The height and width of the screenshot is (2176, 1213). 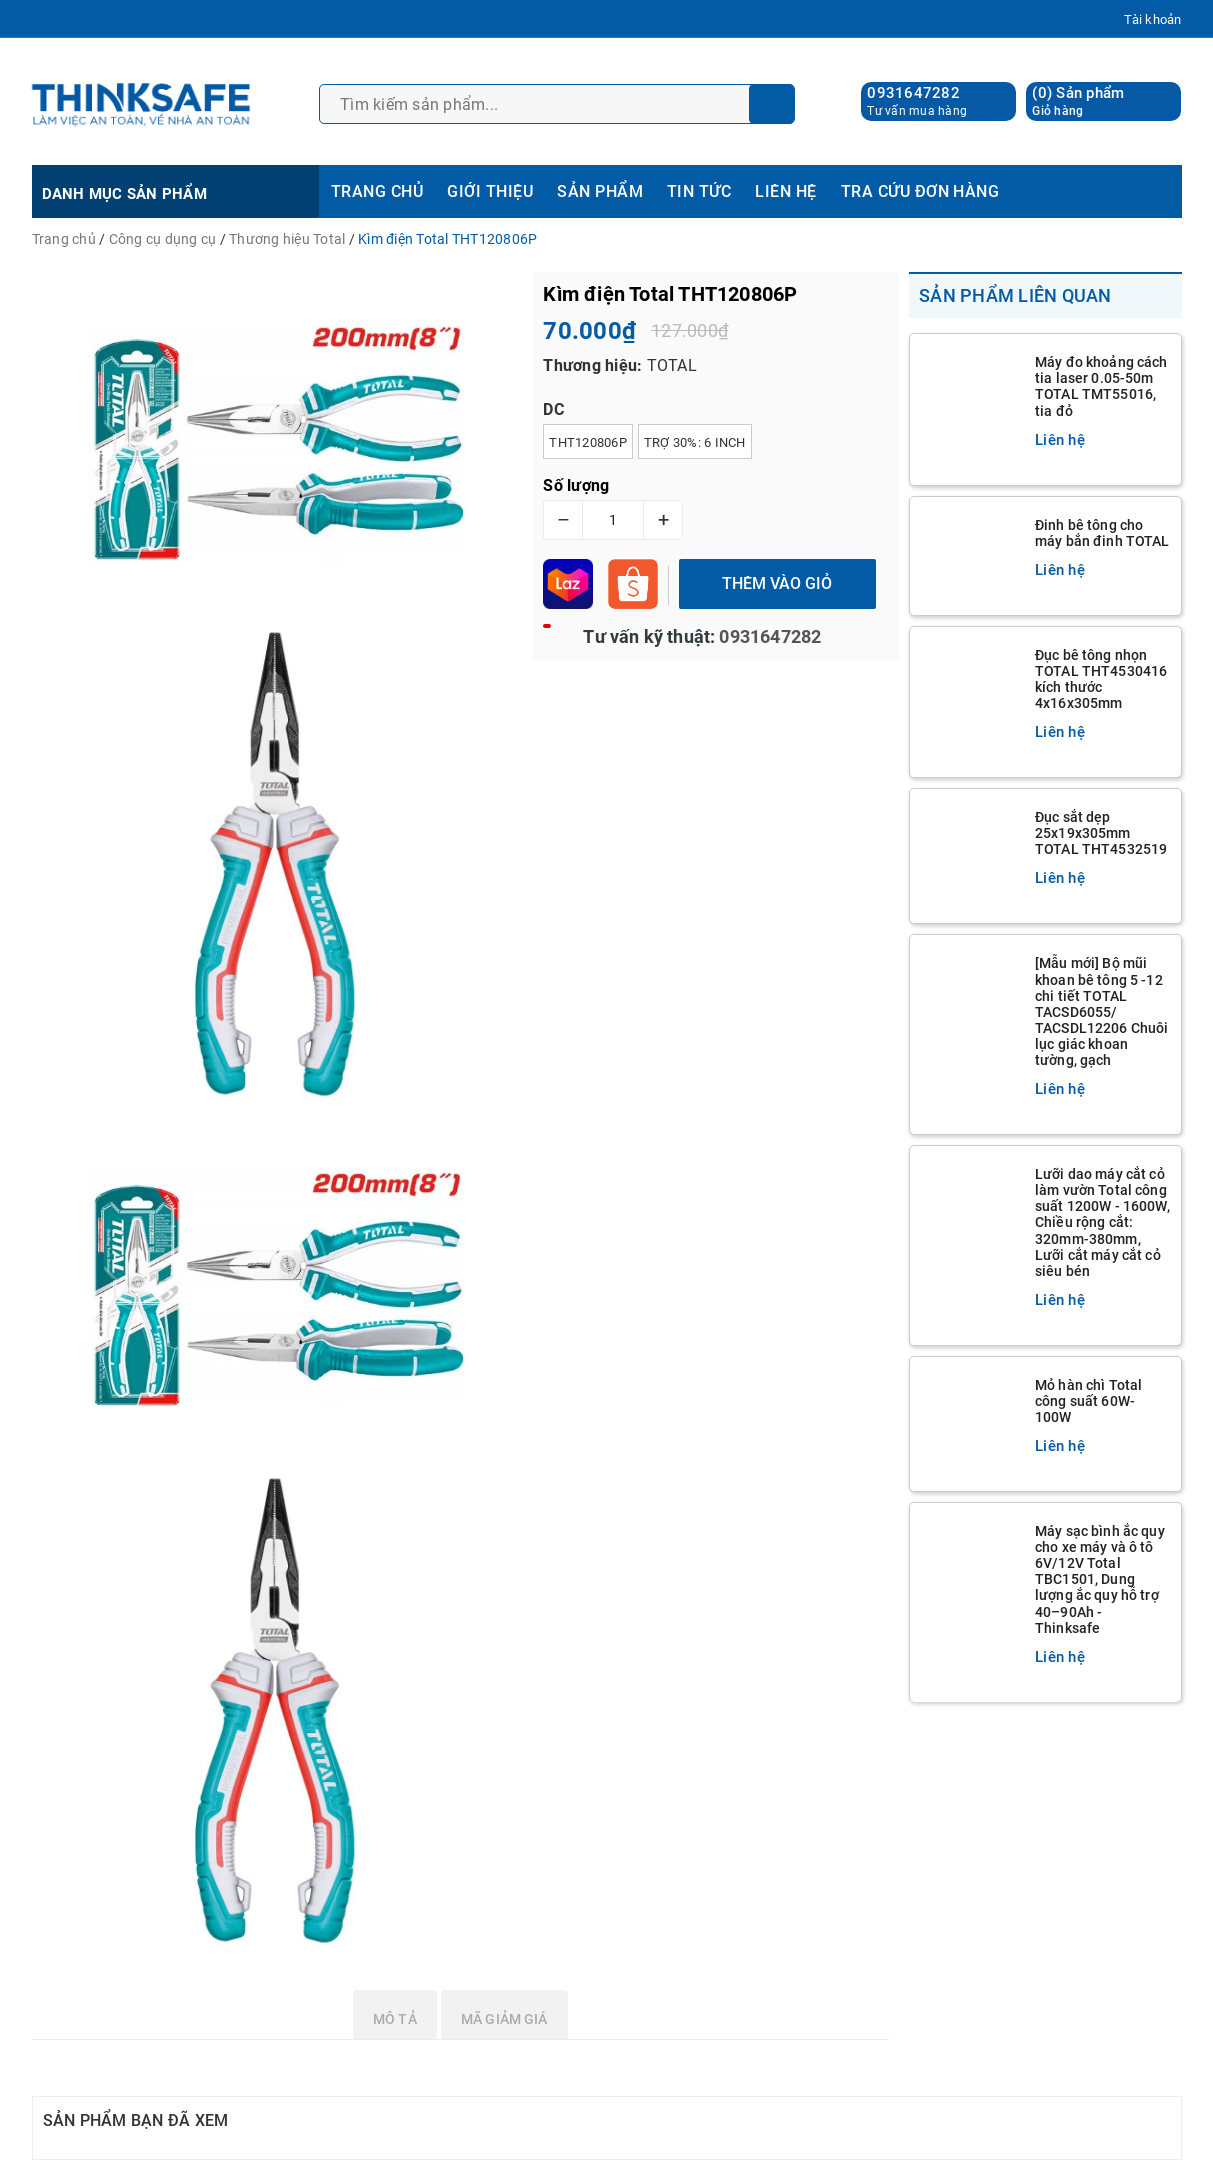 I want to click on THT120806P, so click(x=588, y=442).